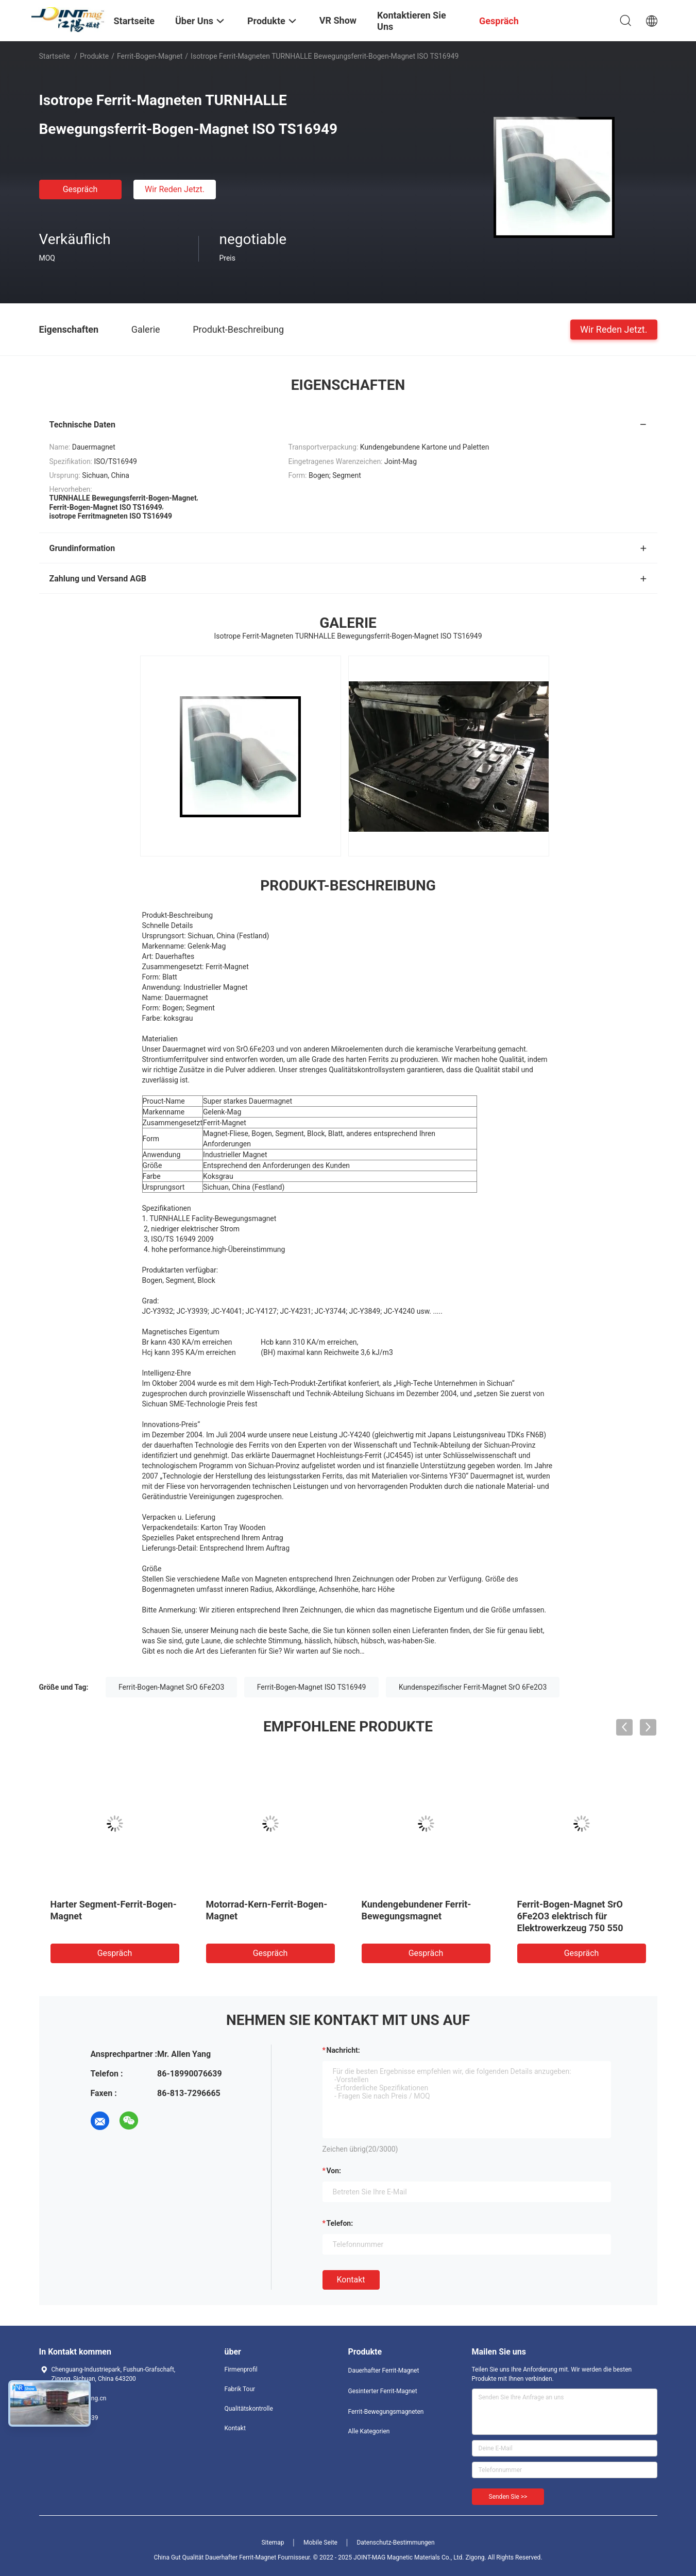 Image resolution: width=696 pixels, height=2576 pixels. What do you see at coordinates (54, 56) in the screenshot?
I see `Startseite` at bounding box center [54, 56].